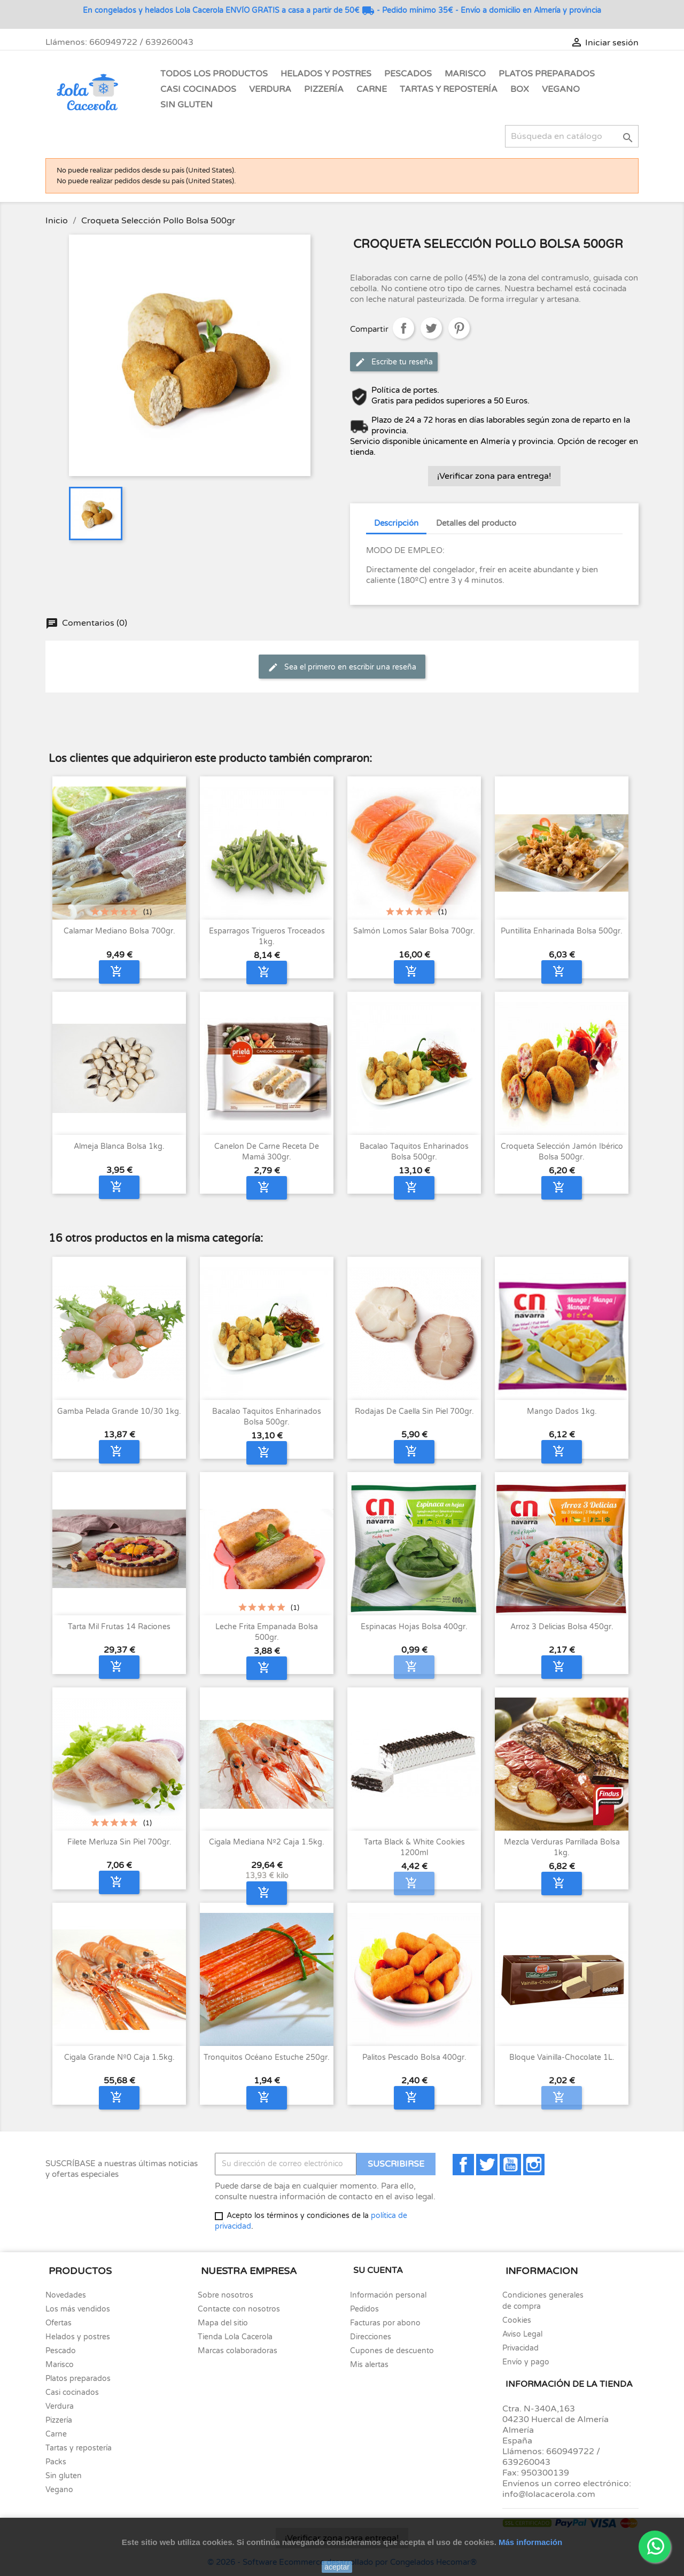 Image resolution: width=684 pixels, height=2576 pixels. I want to click on Información personal, so click(388, 2295).